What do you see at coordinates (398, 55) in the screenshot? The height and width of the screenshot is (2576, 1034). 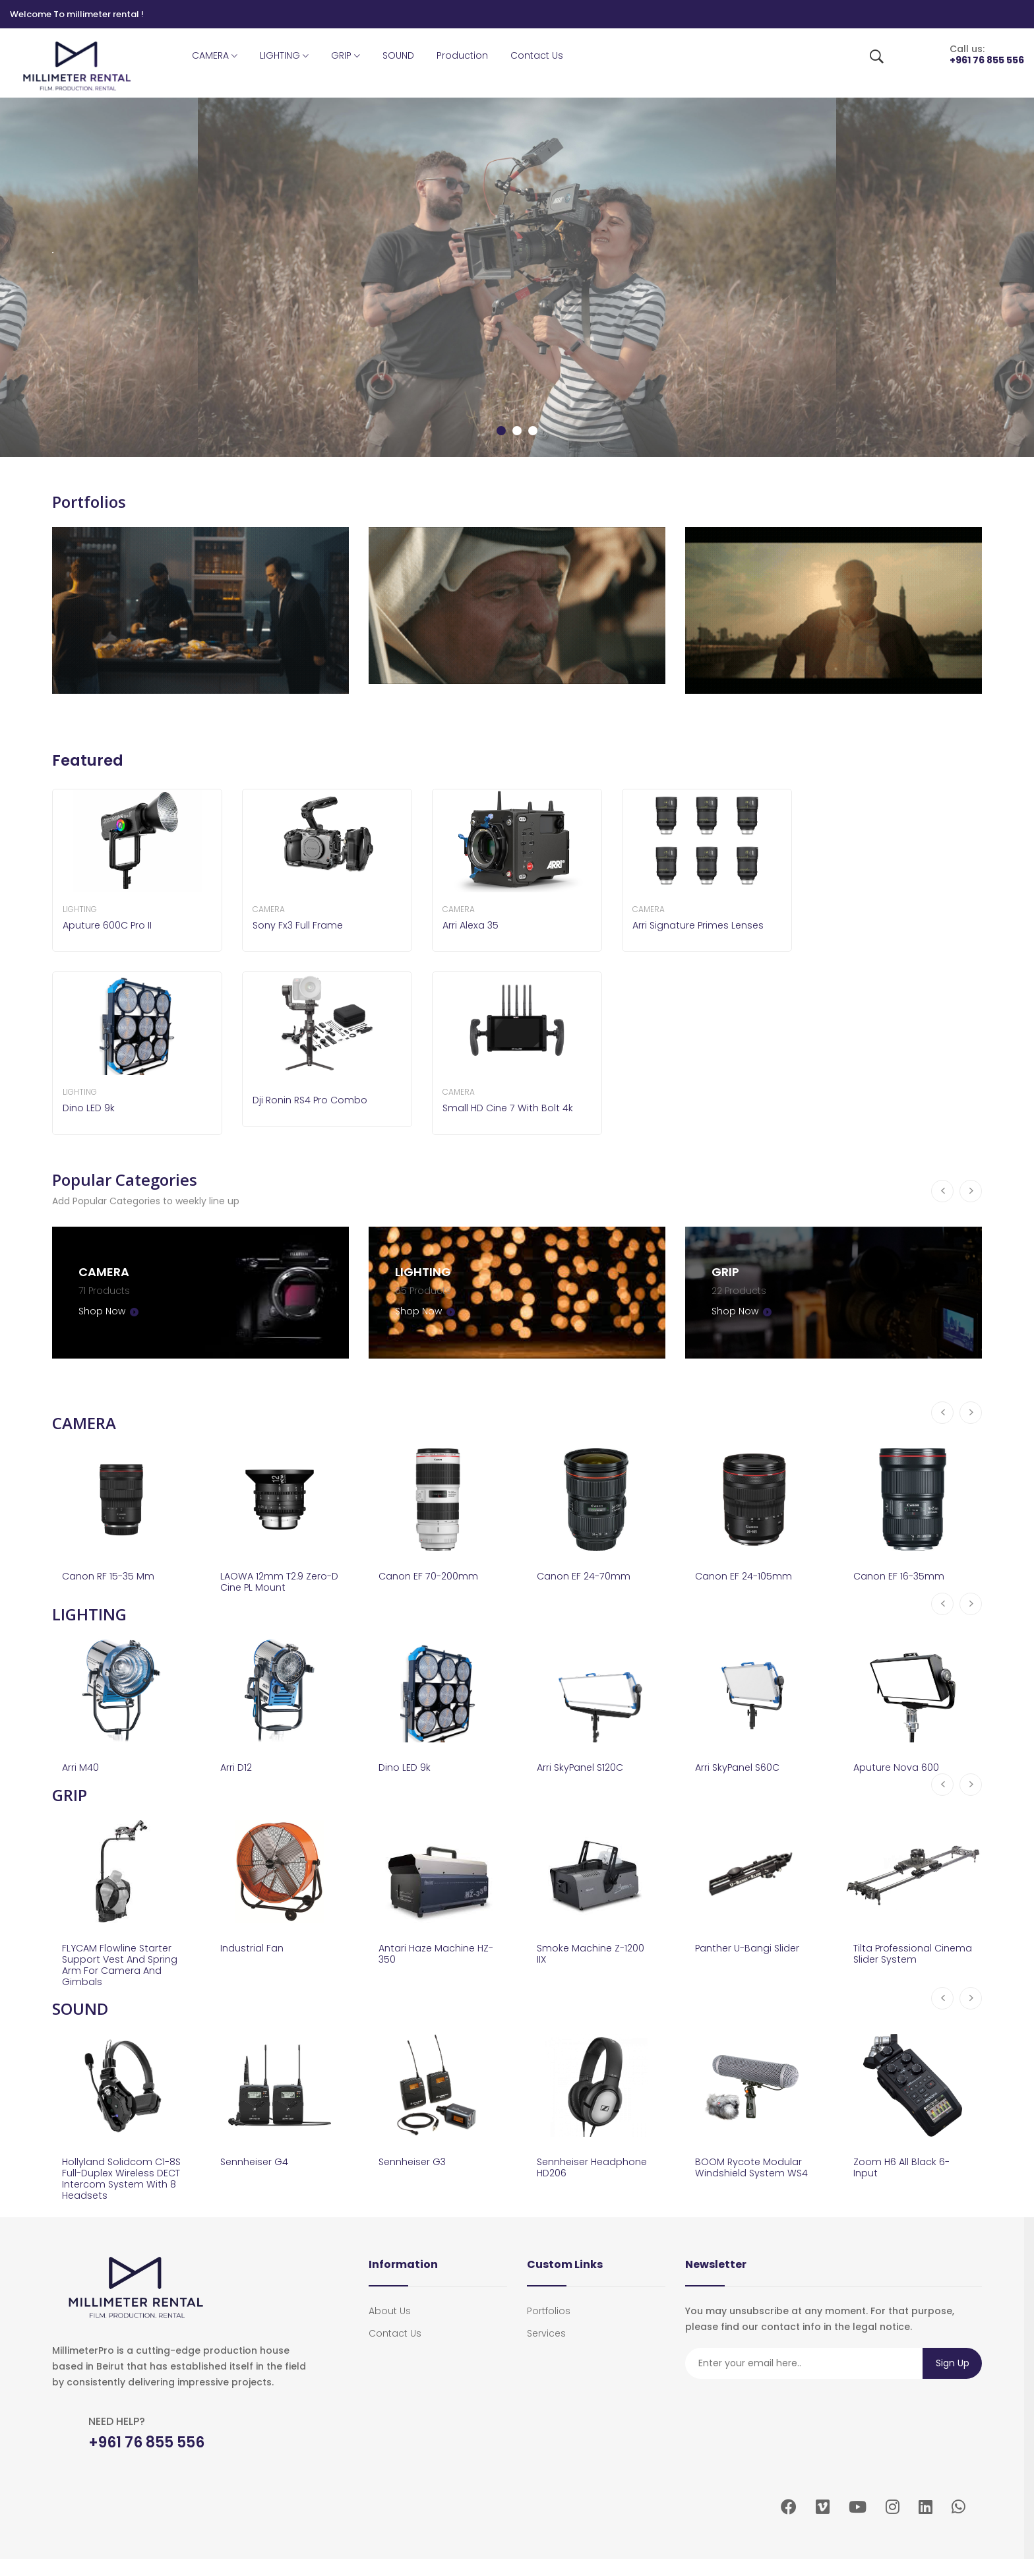 I see `SOUND` at bounding box center [398, 55].